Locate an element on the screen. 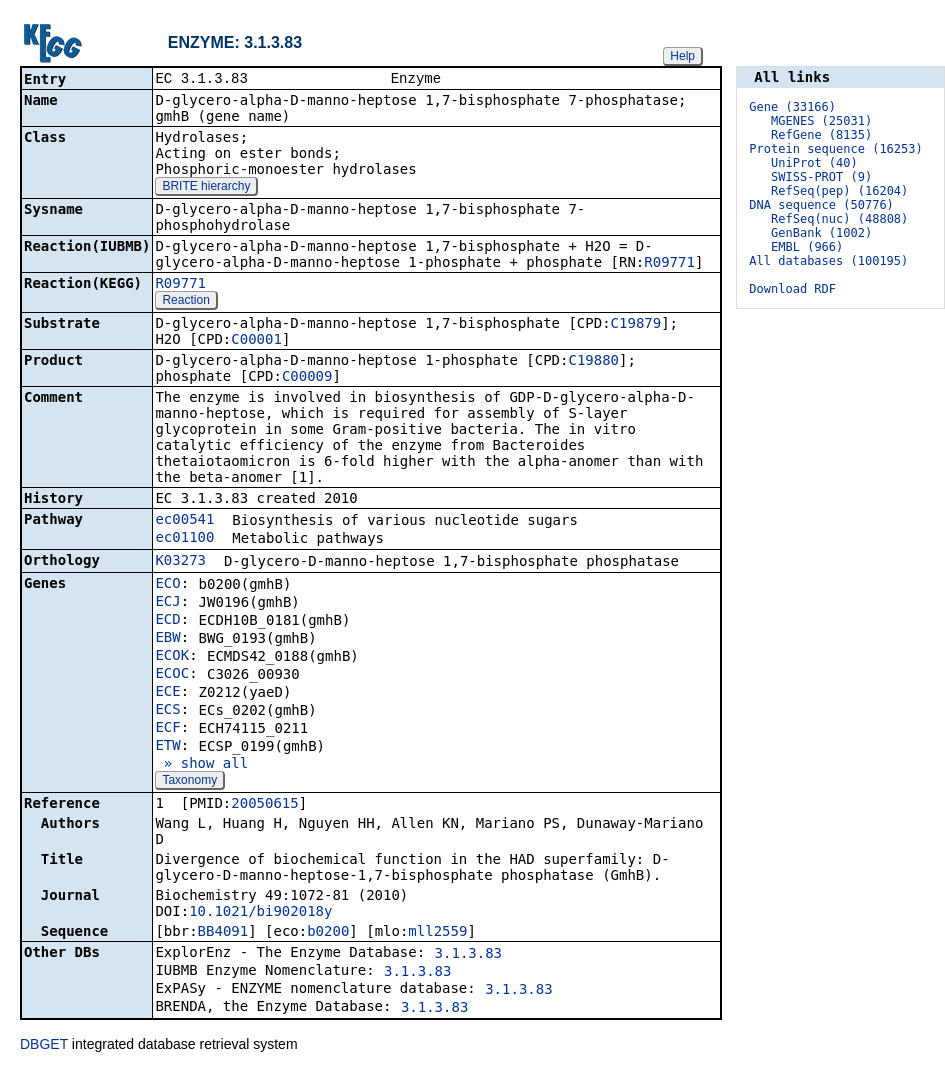 The height and width of the screenshot is (1074, 945). UniProt (40) is located at coordinates (814, 163).